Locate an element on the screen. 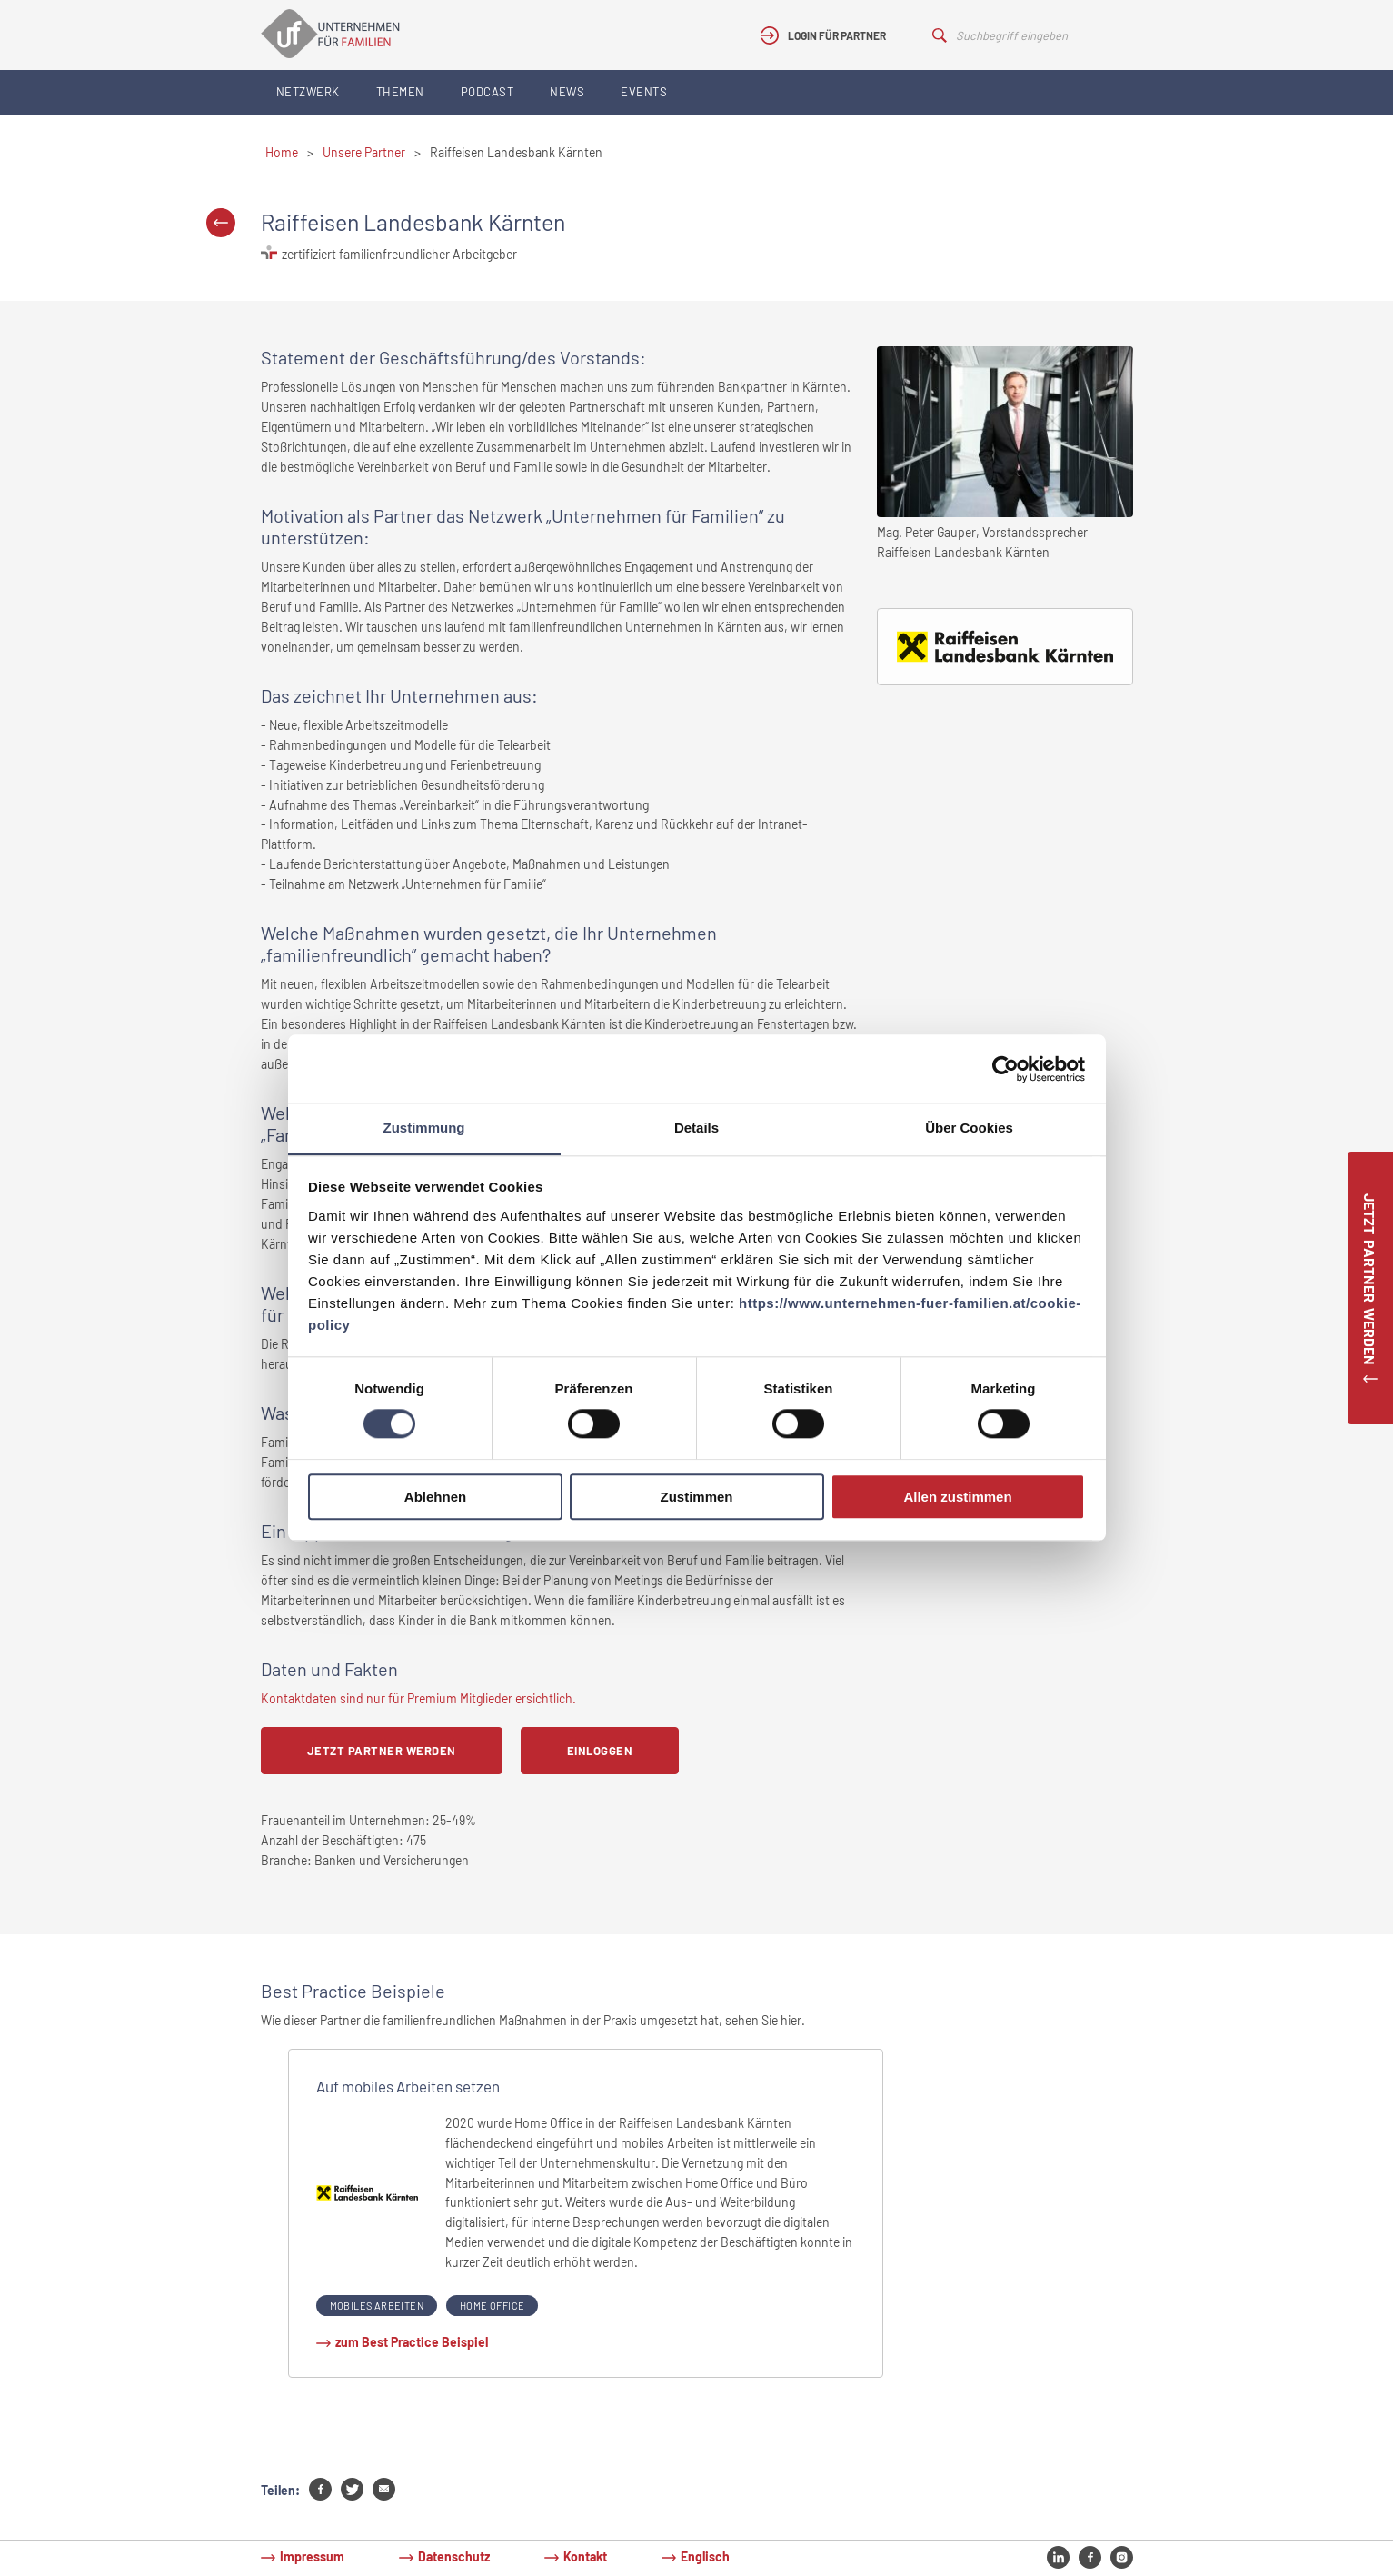  Podcast is located at coordinates (487, 92).